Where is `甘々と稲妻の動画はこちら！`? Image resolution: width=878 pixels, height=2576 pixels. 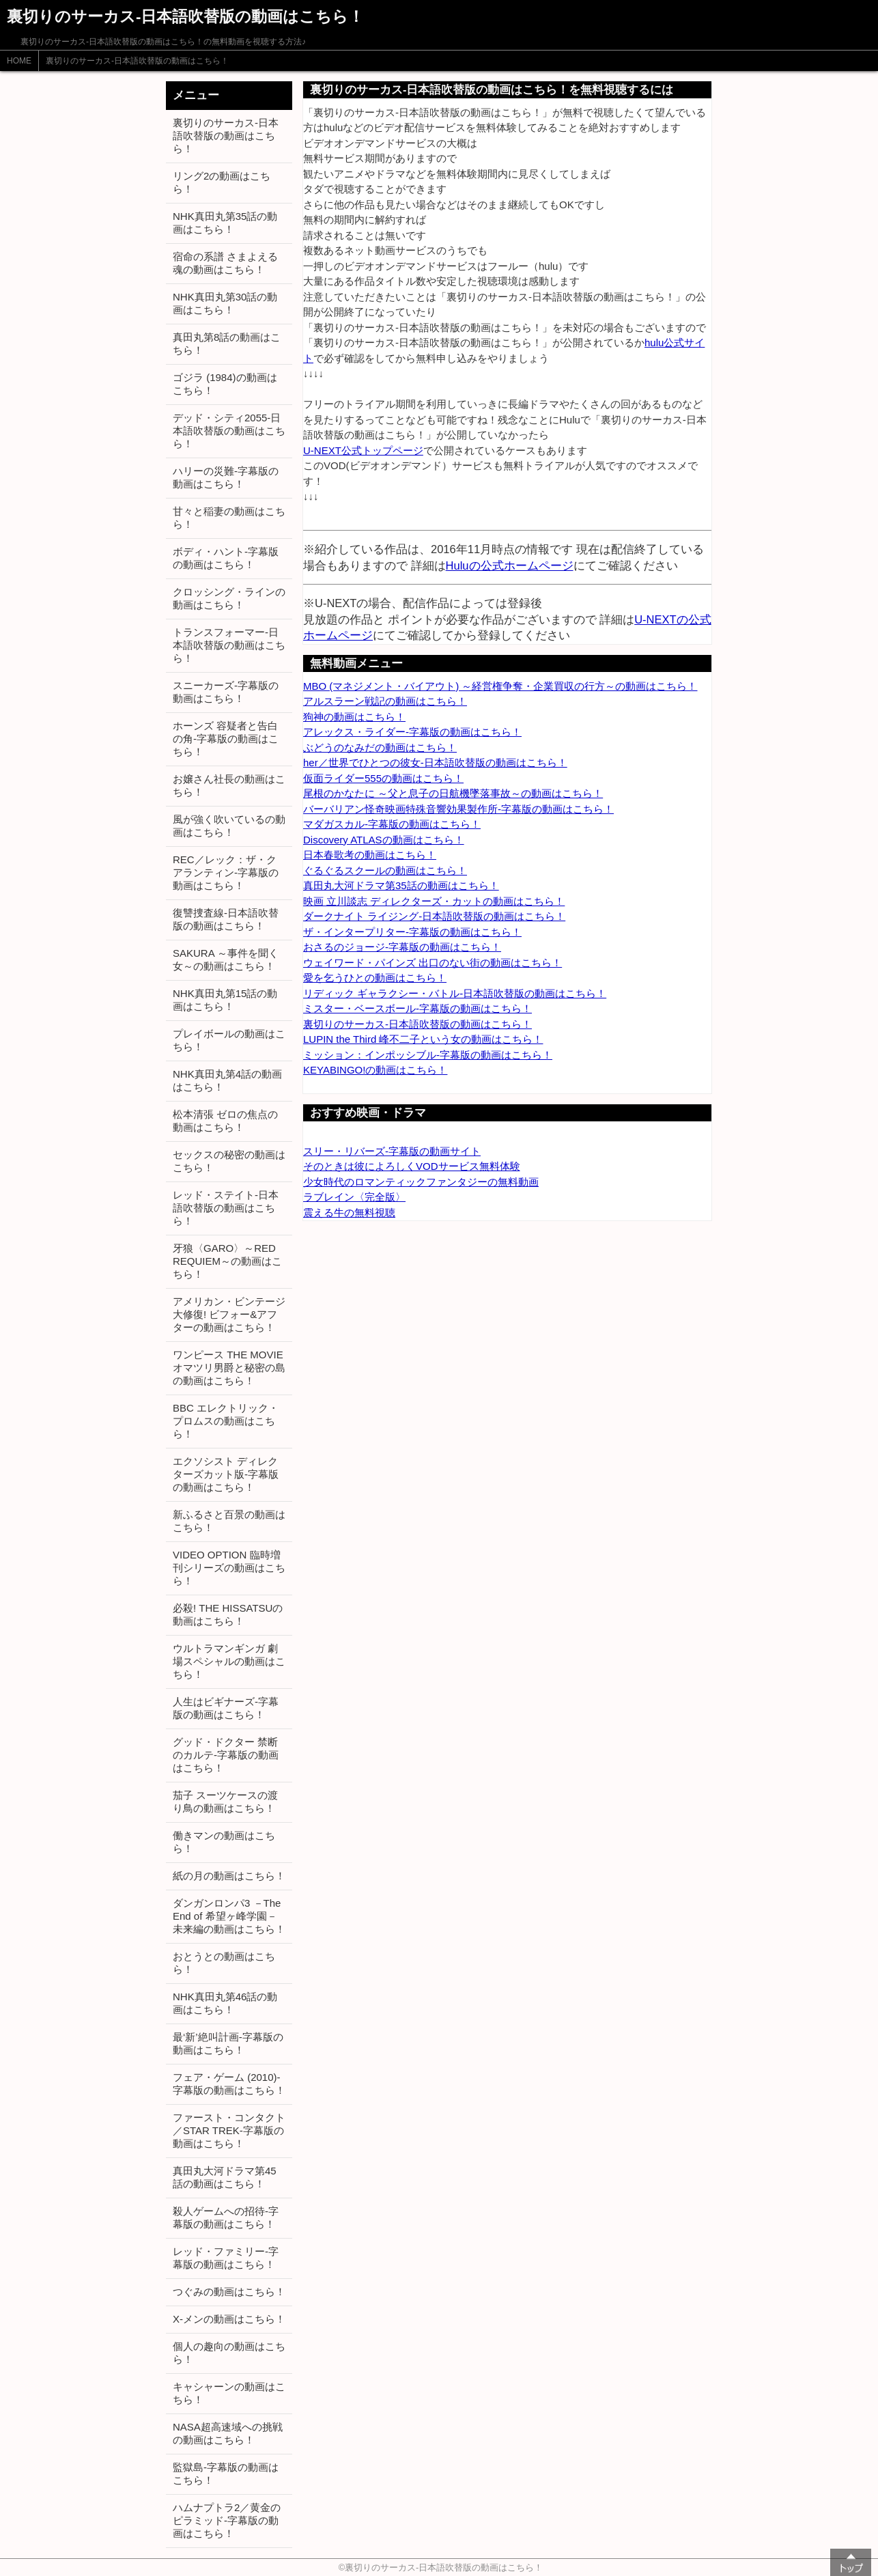 甘々と稲妻の動画はこちら！ is located at coordinates (229, 517).